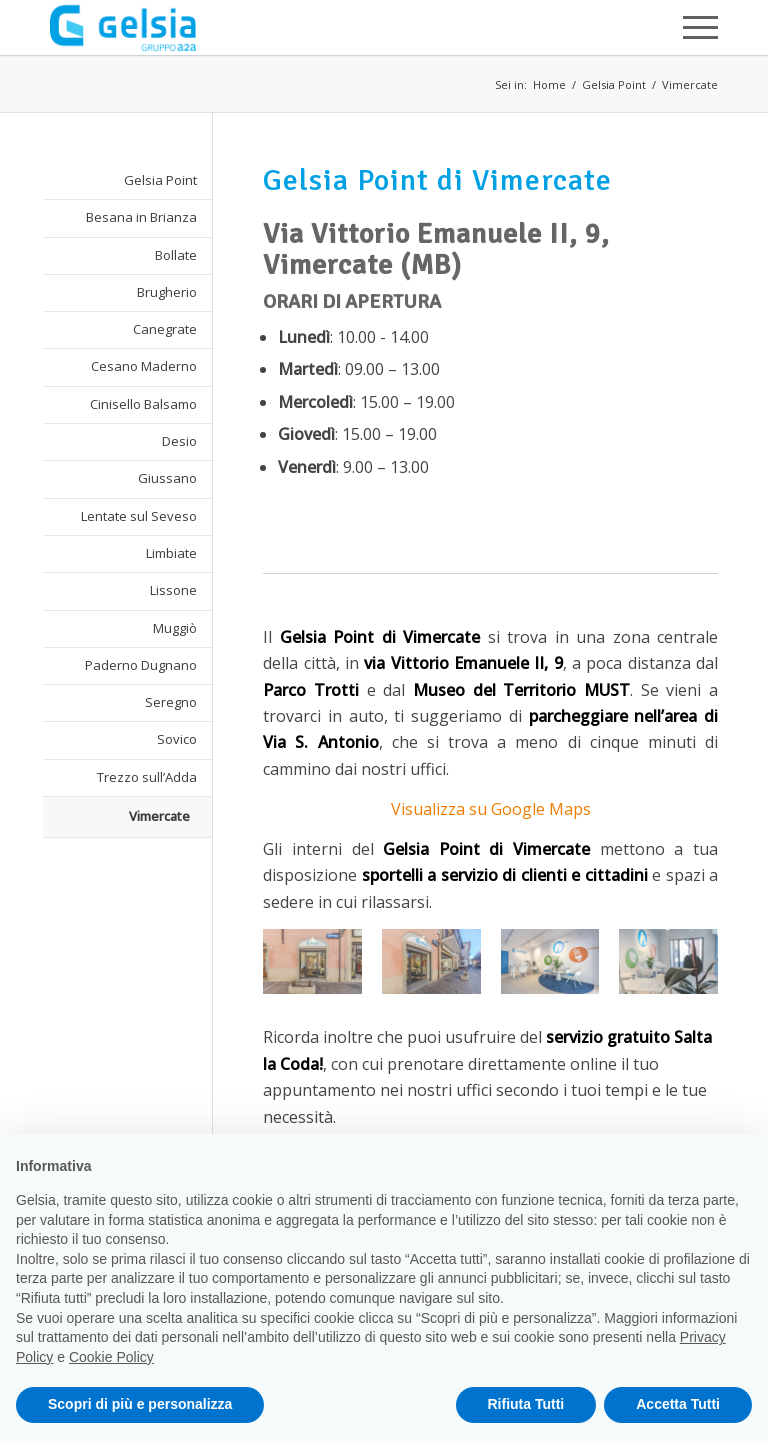 Image resolution: width=768 pixels, height=1443 pixels. I want to click on Muggiò, so click(175, 628).